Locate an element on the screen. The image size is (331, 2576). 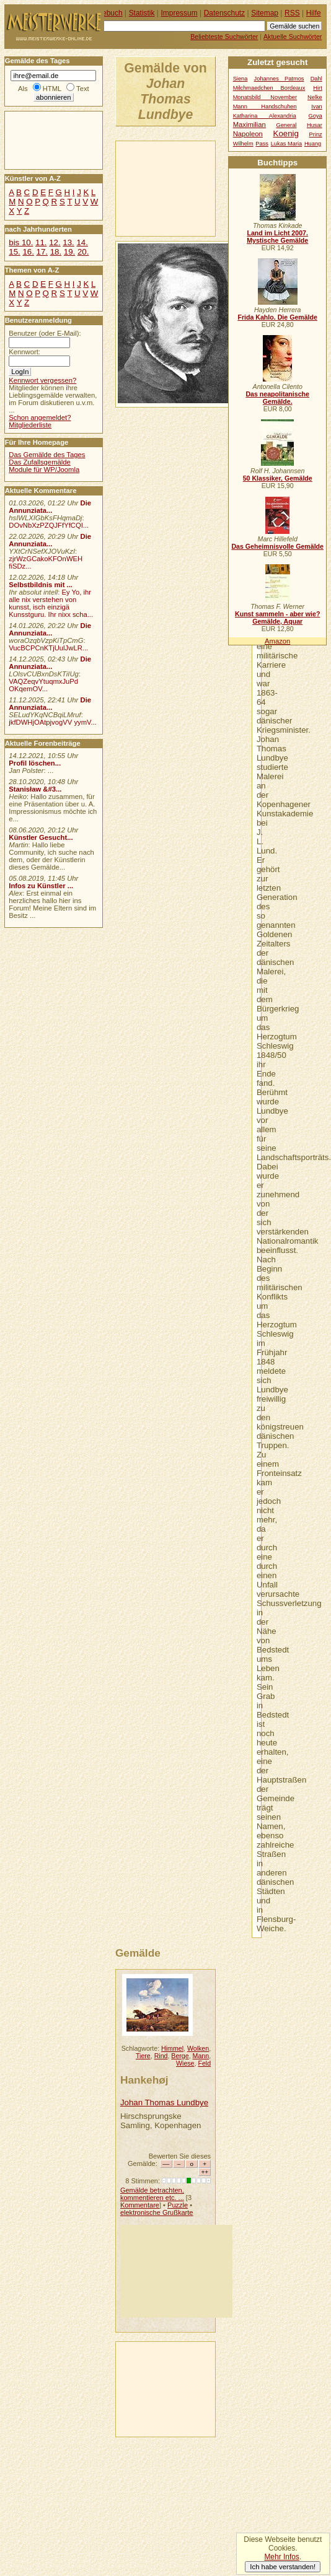
Benutzer (oder E-Mail): is located at coordinates (45, 333).